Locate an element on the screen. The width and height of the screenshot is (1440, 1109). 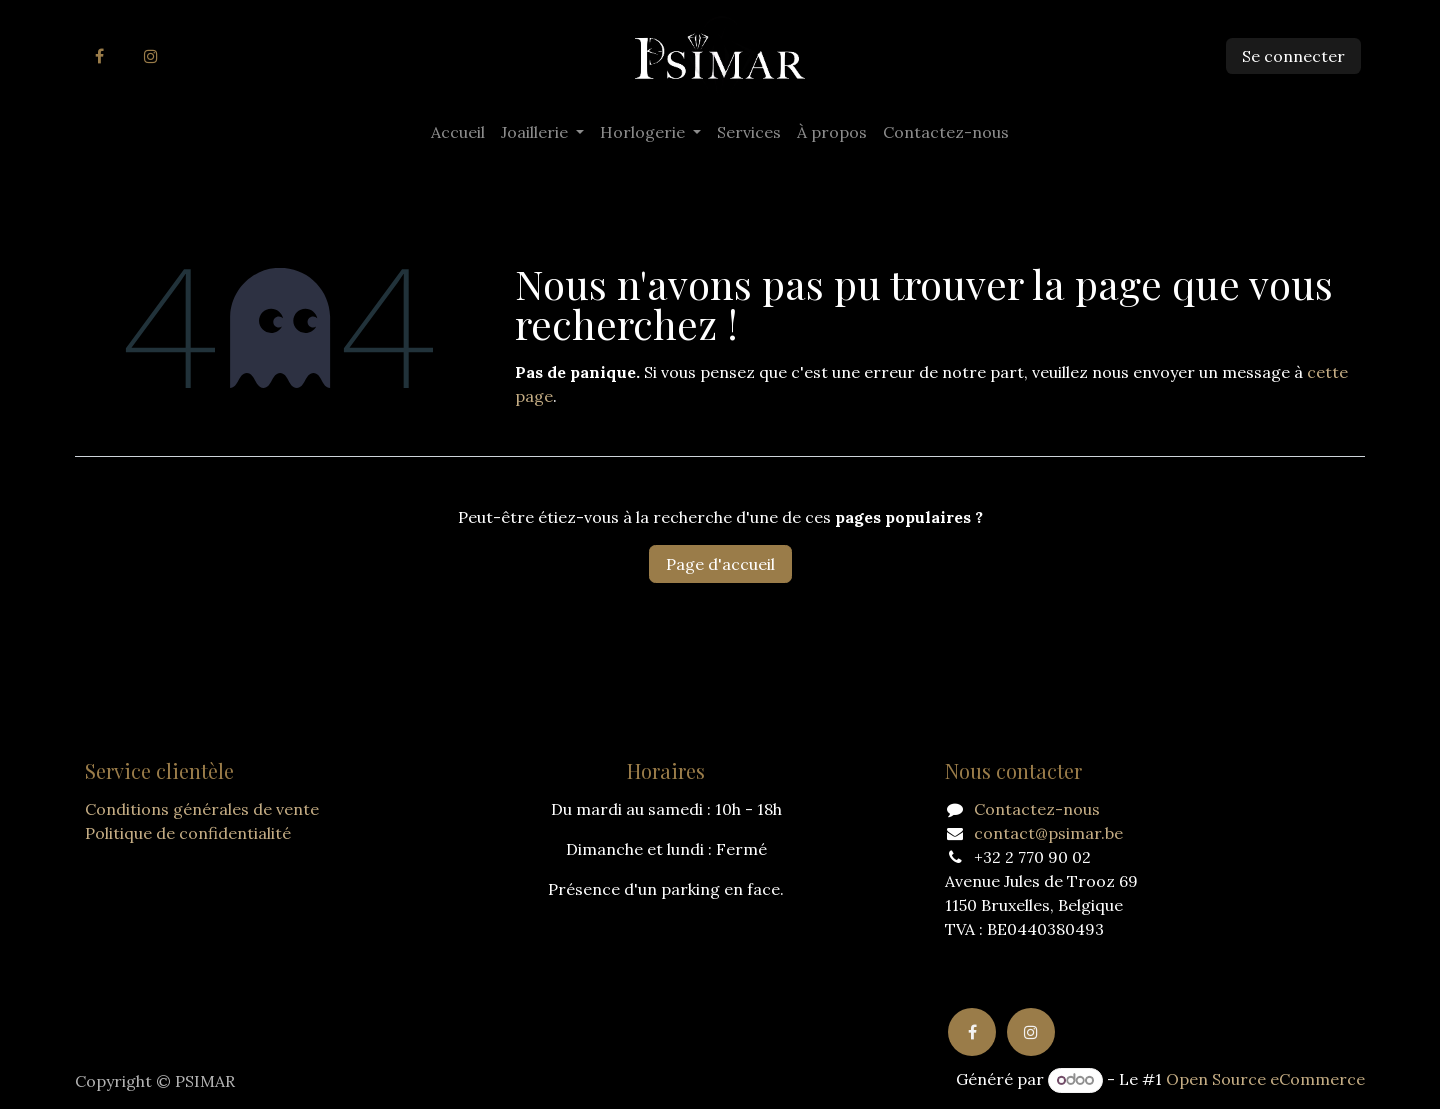
Open Source eCommerce is located at coordinates (1265, 1079).